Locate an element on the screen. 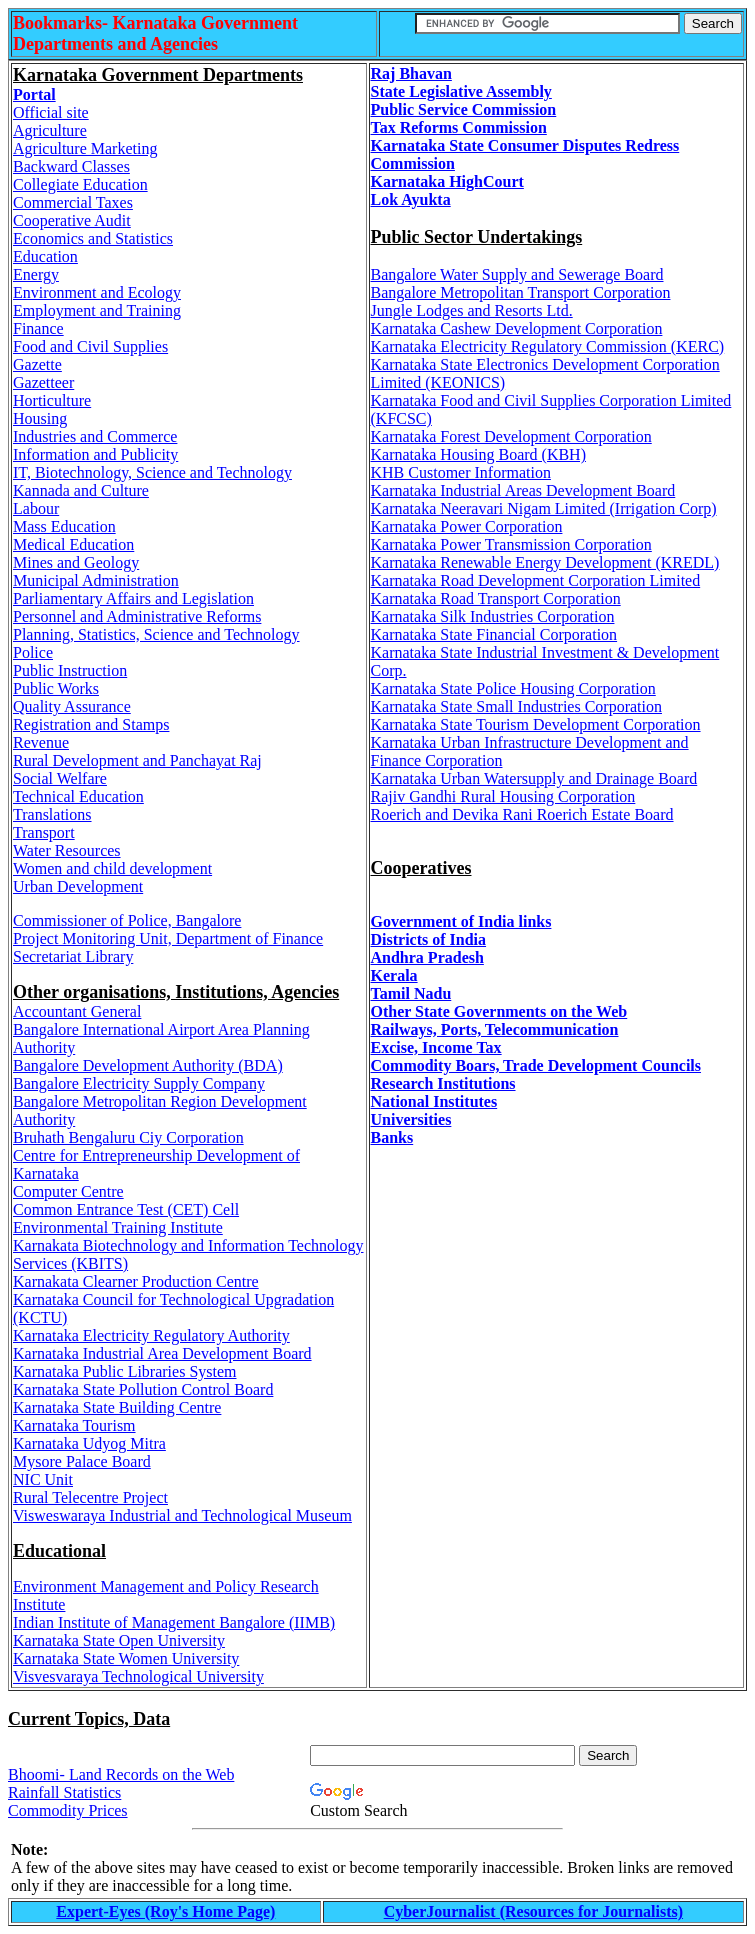  Mines and Geology is located at coordinates (76, 562).